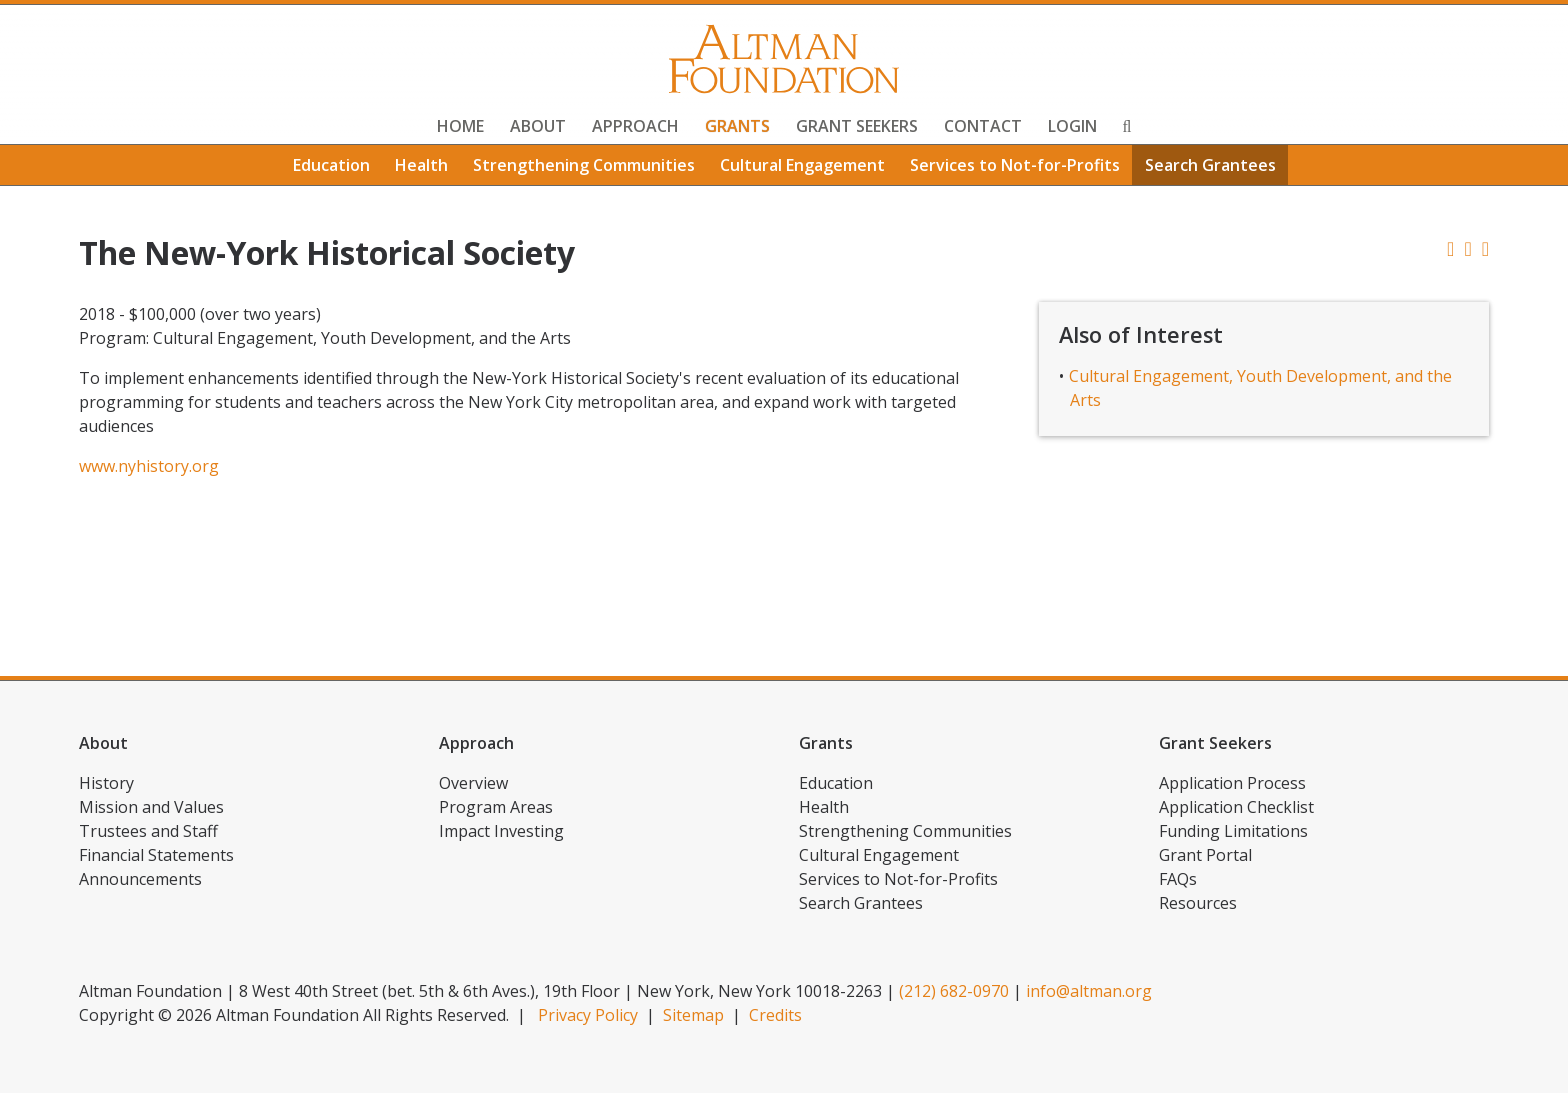  I want to click on Approach, so click(635, 126).